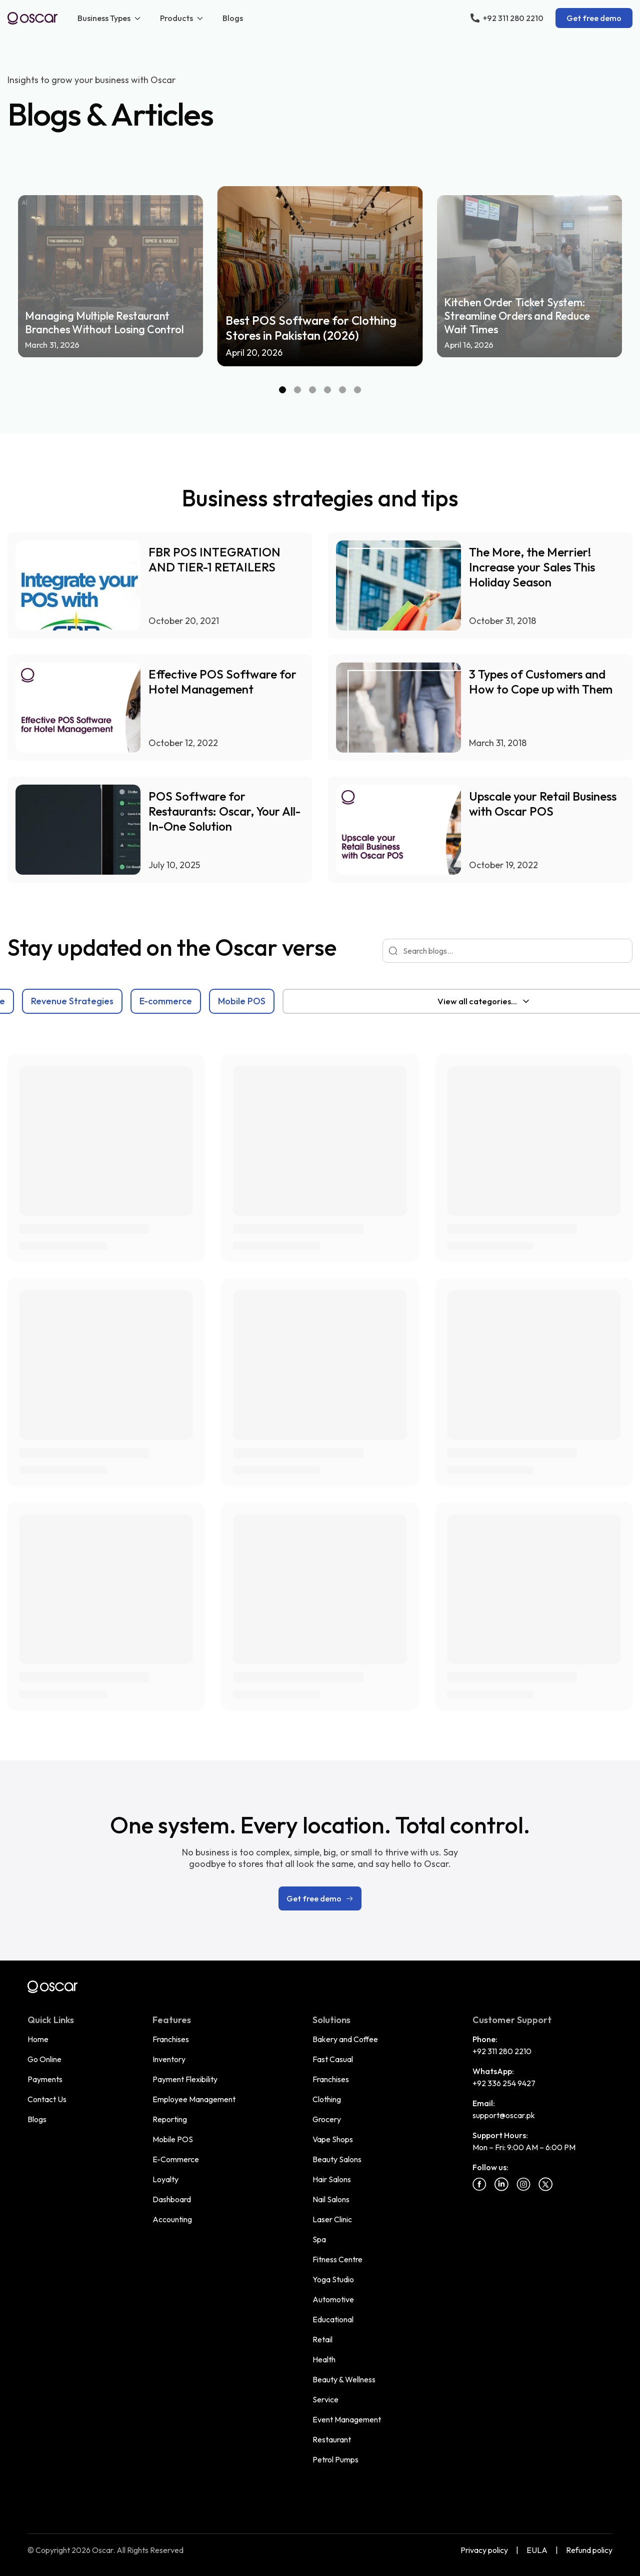 The image size is (640, 2576). What do you see at coordinates (322, 2339) in the screenshot?
I see `Retail` at bounding box center [322, 2339].